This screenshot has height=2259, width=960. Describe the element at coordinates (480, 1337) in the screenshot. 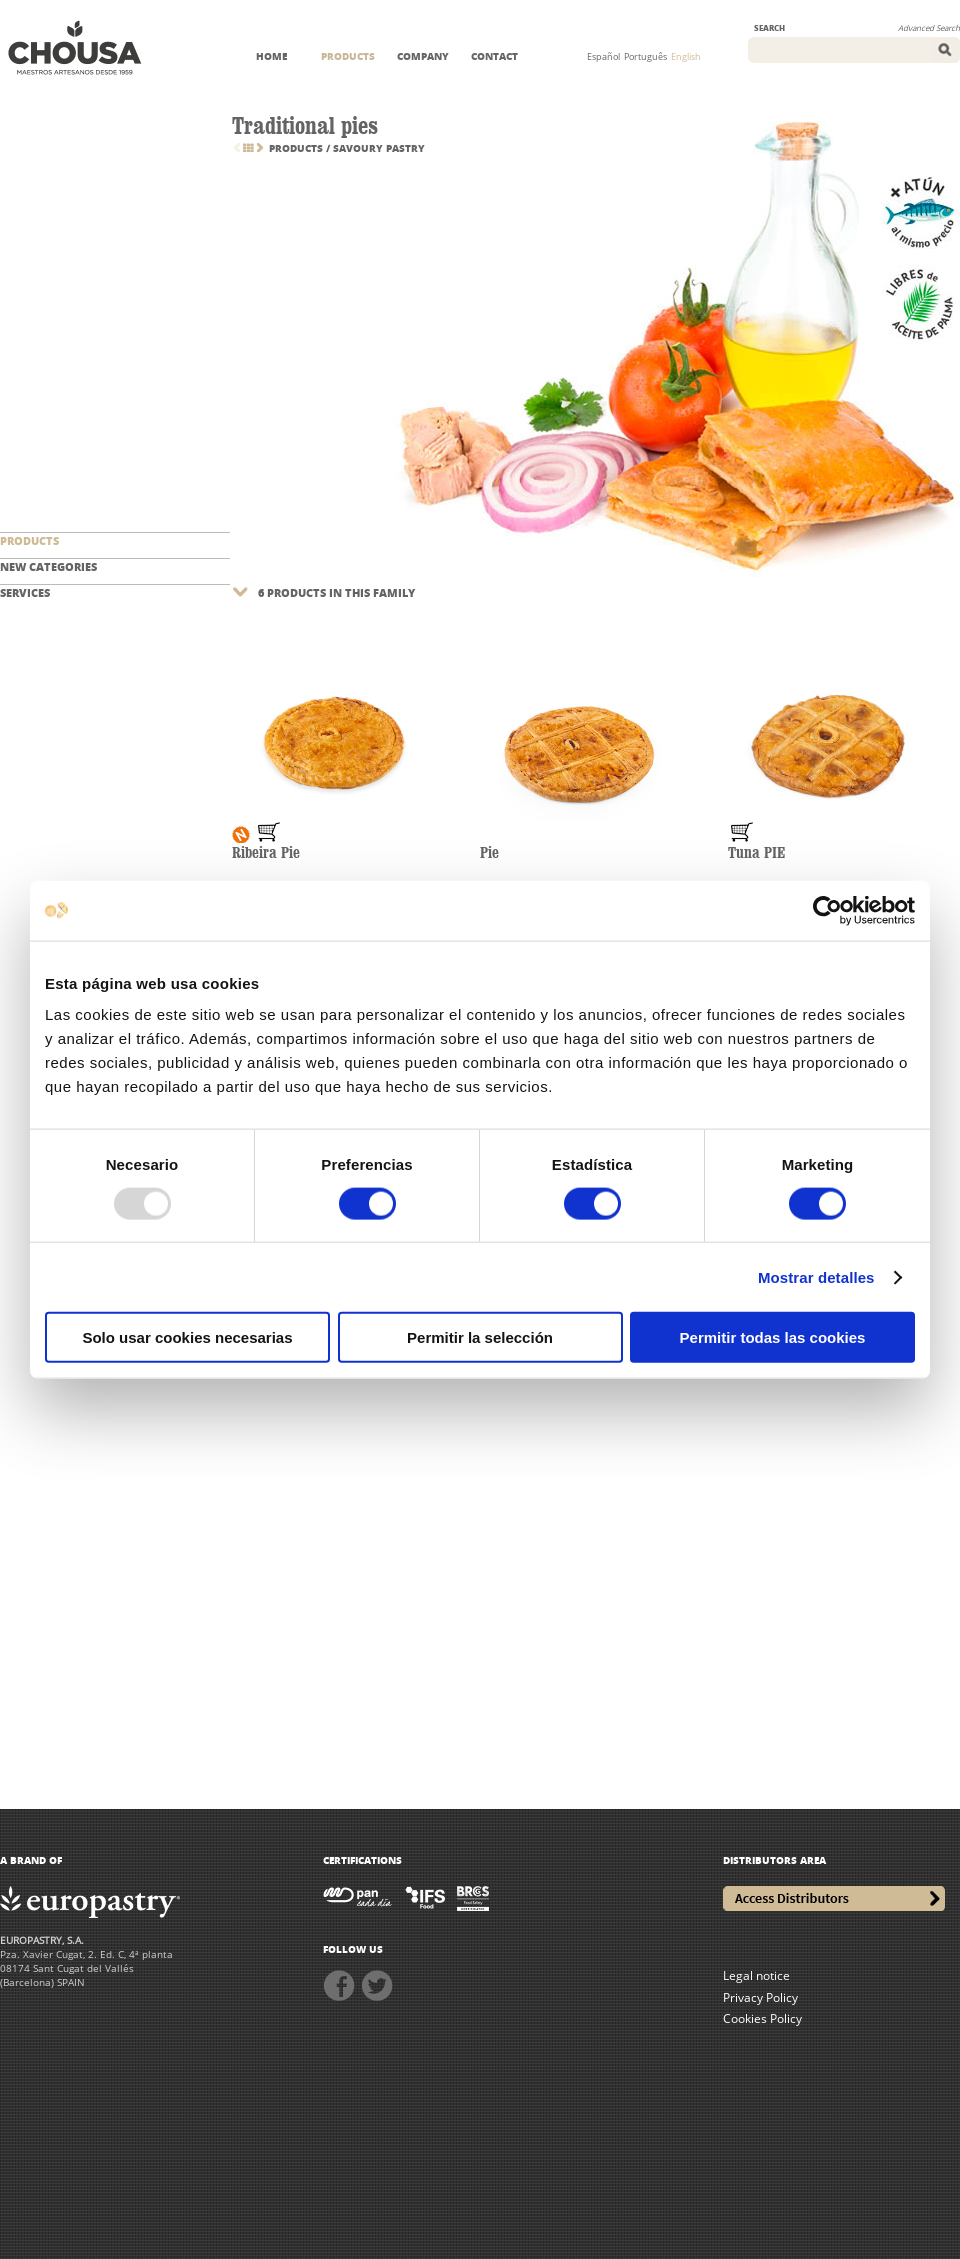

I see `Permitir la selección` at that location.